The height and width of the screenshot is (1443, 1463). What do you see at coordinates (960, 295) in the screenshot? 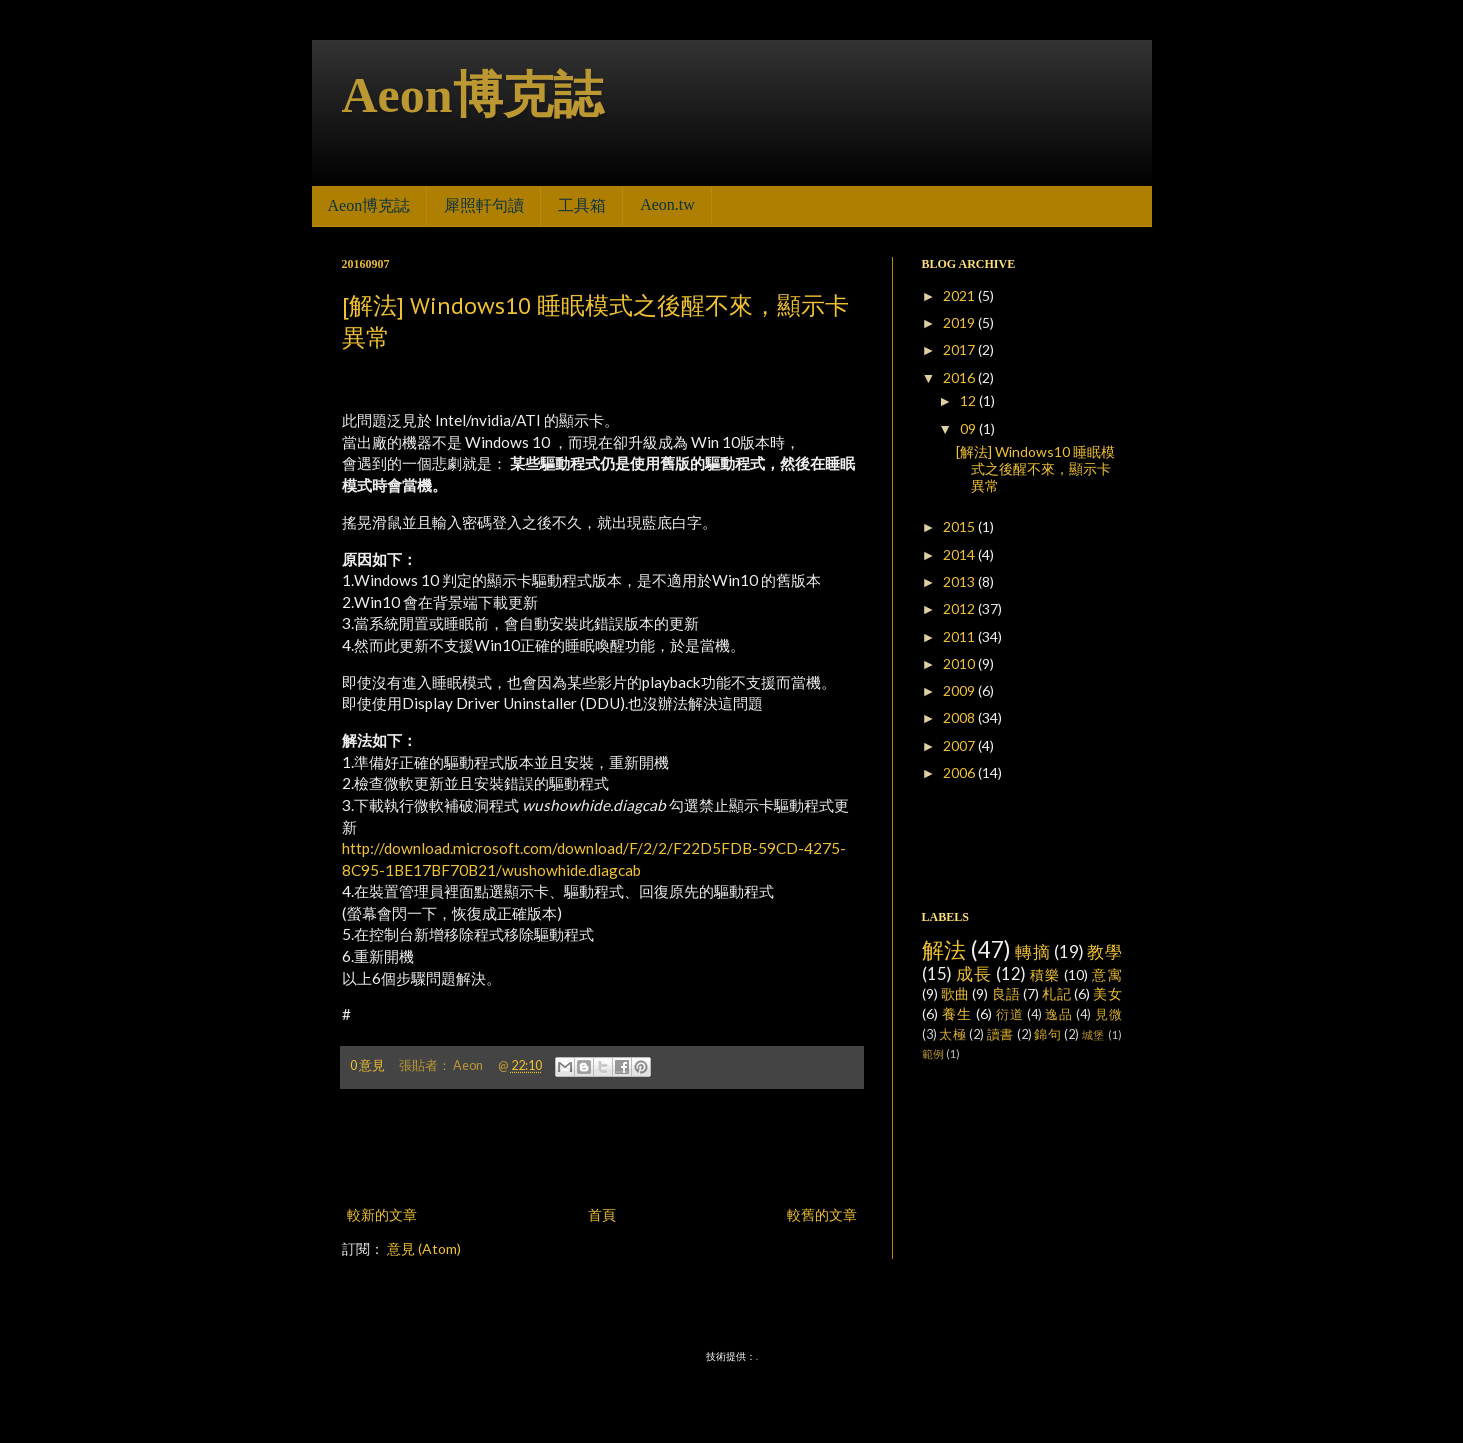
I see `2021` at bounding box center [960, 295].